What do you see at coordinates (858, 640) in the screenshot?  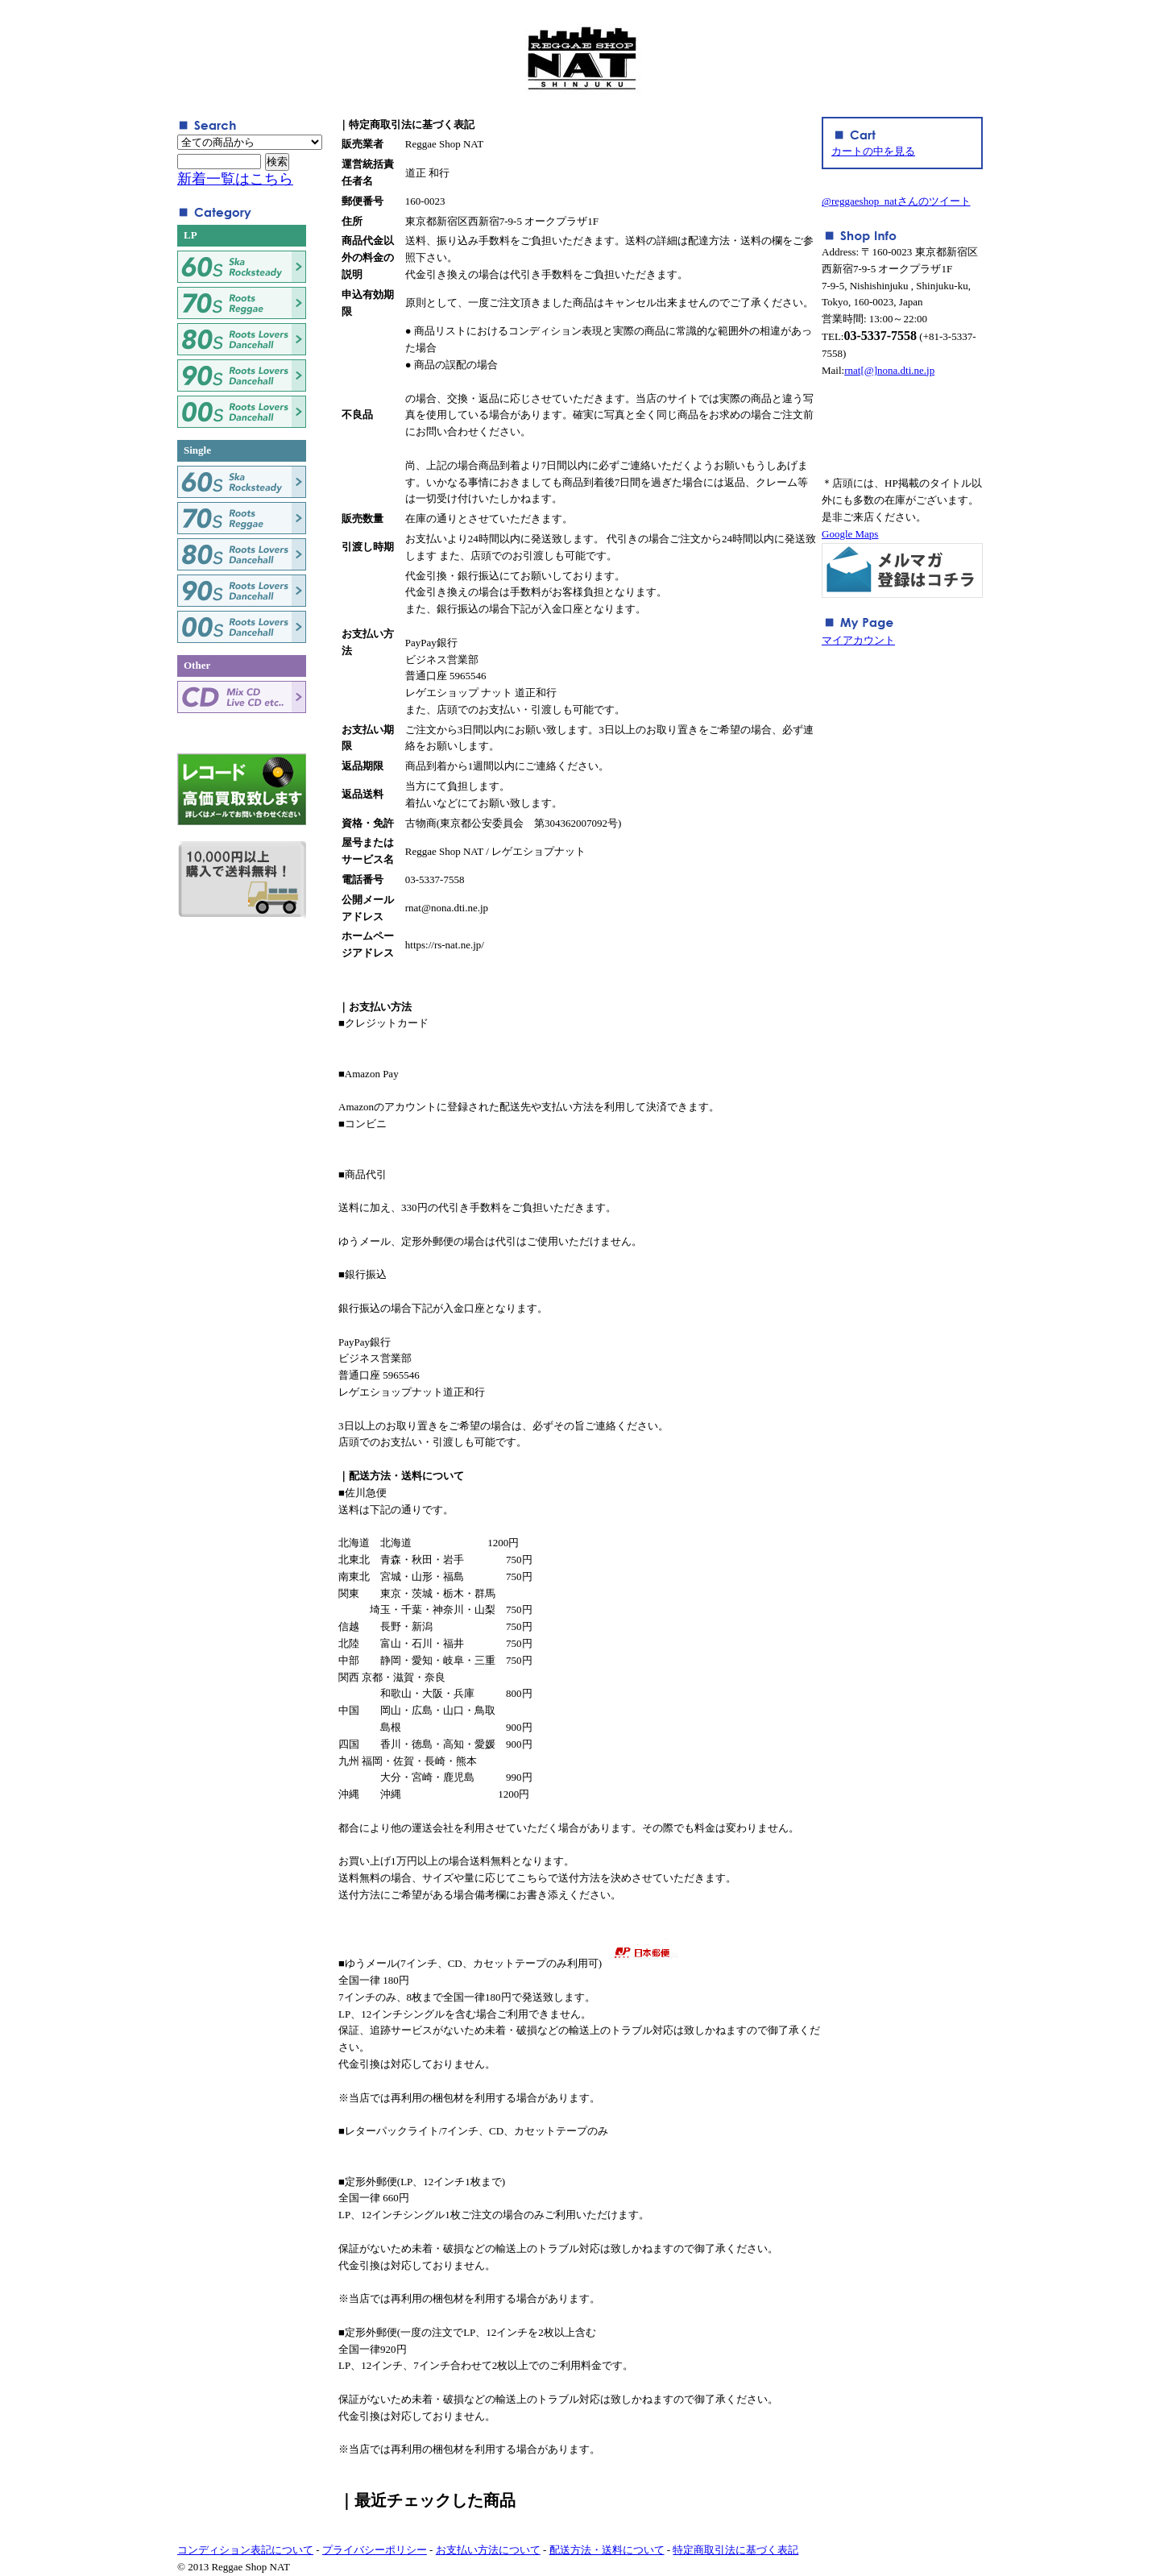 I see `マイアカウント` at bounding box center [858, 640].